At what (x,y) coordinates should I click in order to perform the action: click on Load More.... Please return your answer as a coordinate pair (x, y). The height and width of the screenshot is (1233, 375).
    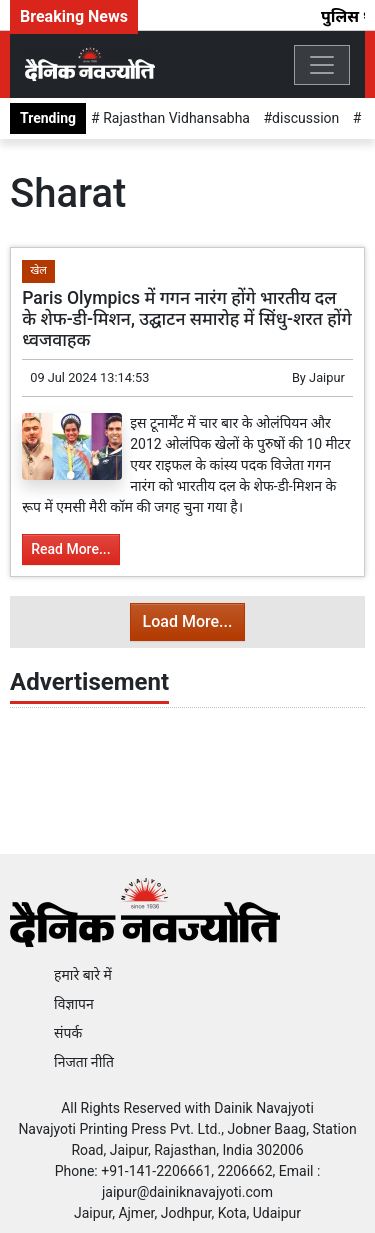
    Looking at the image, I should click on (188, 621).